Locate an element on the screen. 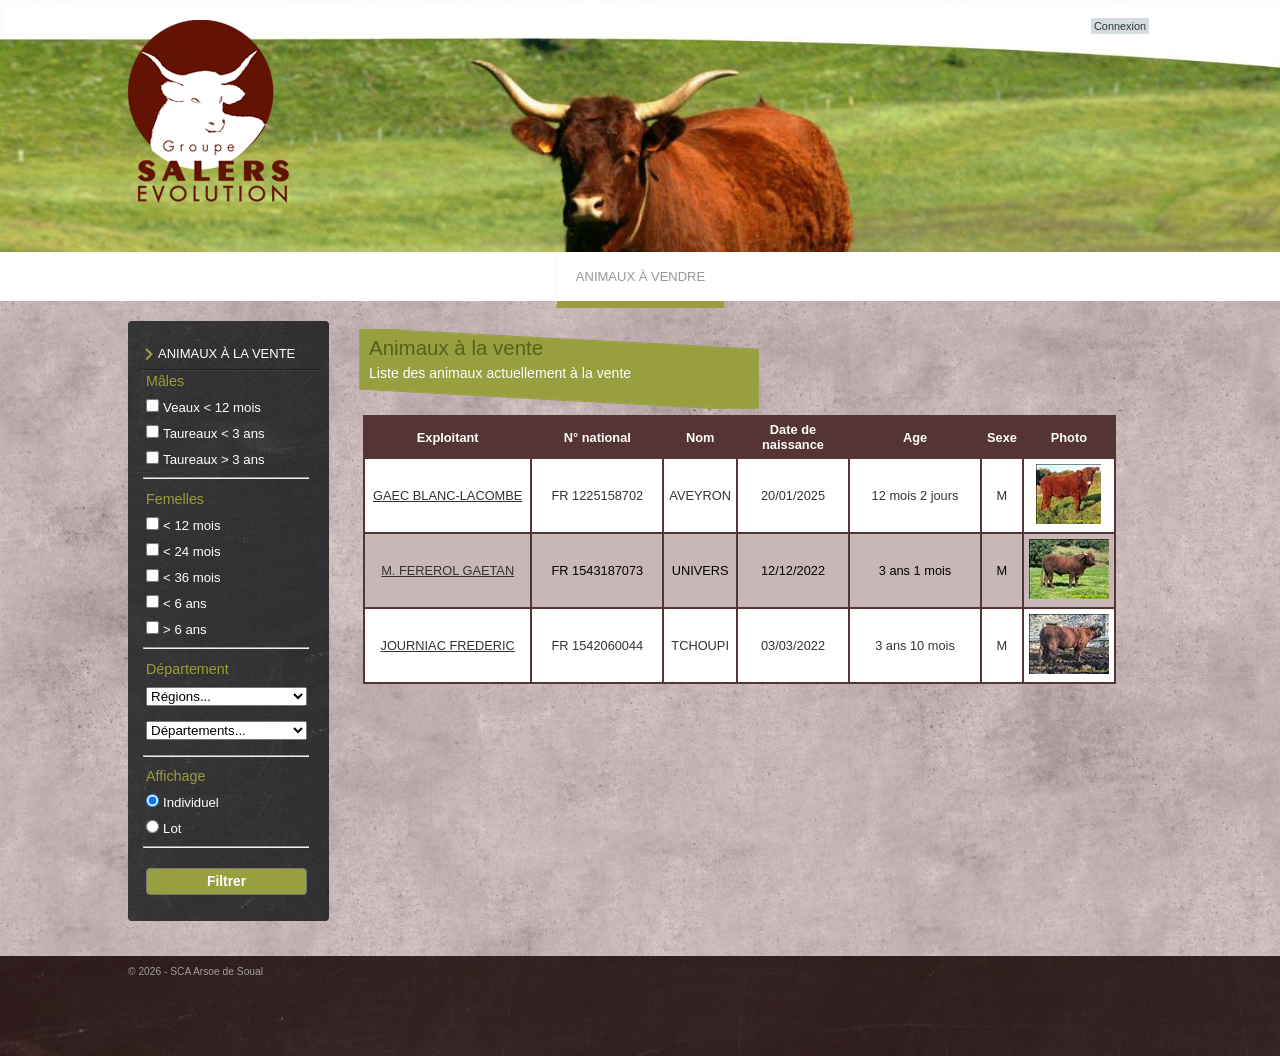 This screenshot has width=1280, height=1056. < 36 mois is located at coordinates (192, 577).